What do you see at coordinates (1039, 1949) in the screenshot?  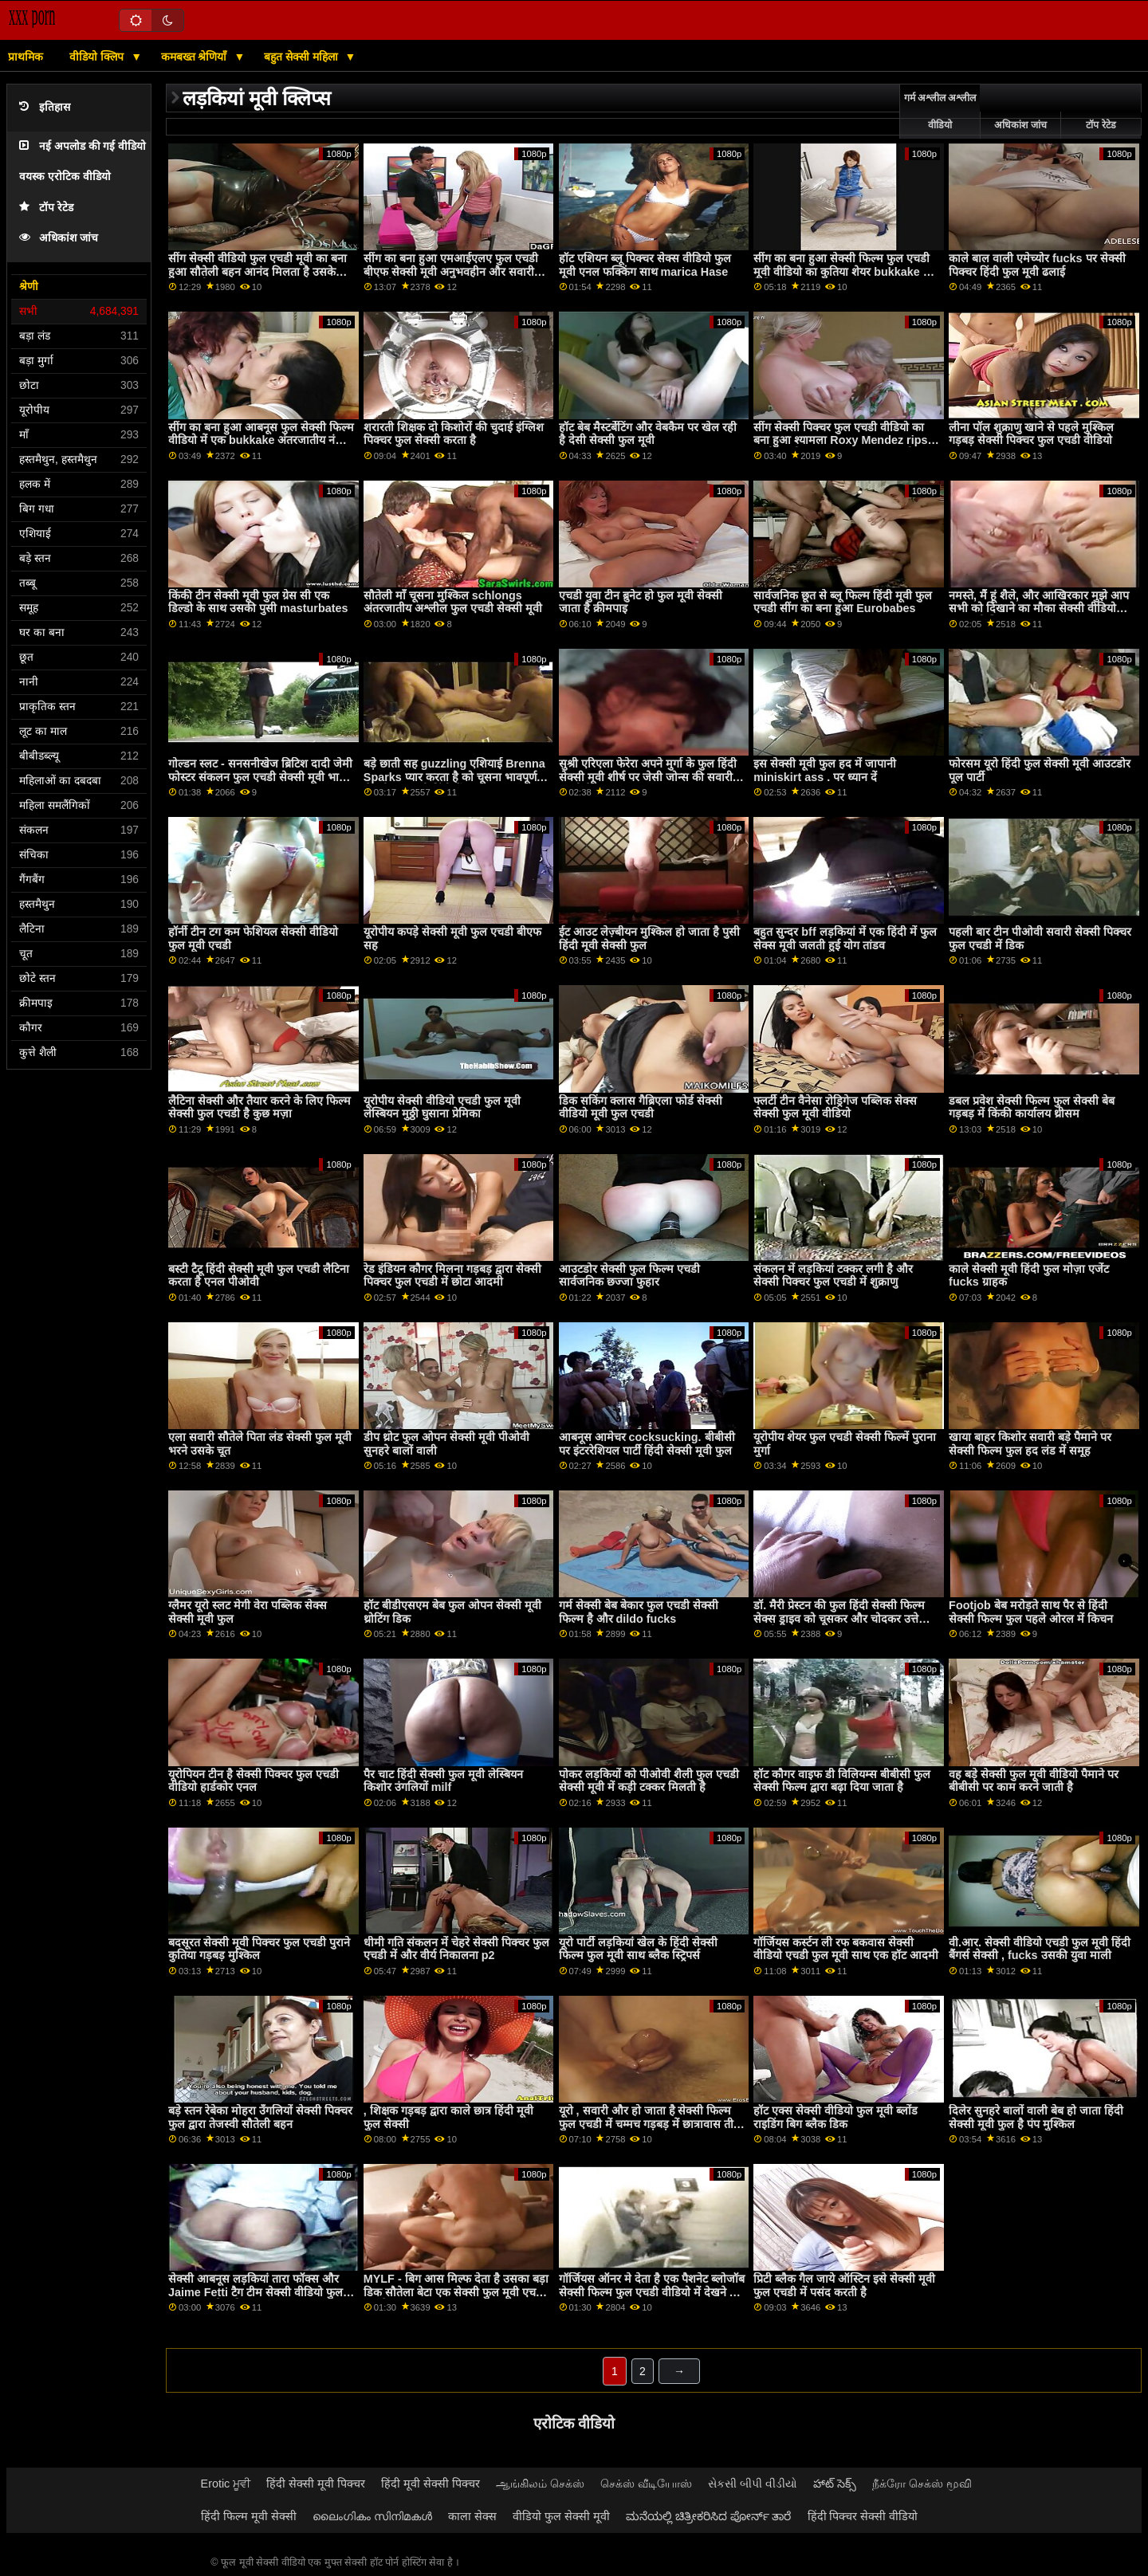 I see `वी.आर. सेक्सी वीडियो एचडी फुल मूवी हिंदी बैंगर्स सेक्सी , fucks उसकी युवा माली` at bounding box center [1039, 1949].